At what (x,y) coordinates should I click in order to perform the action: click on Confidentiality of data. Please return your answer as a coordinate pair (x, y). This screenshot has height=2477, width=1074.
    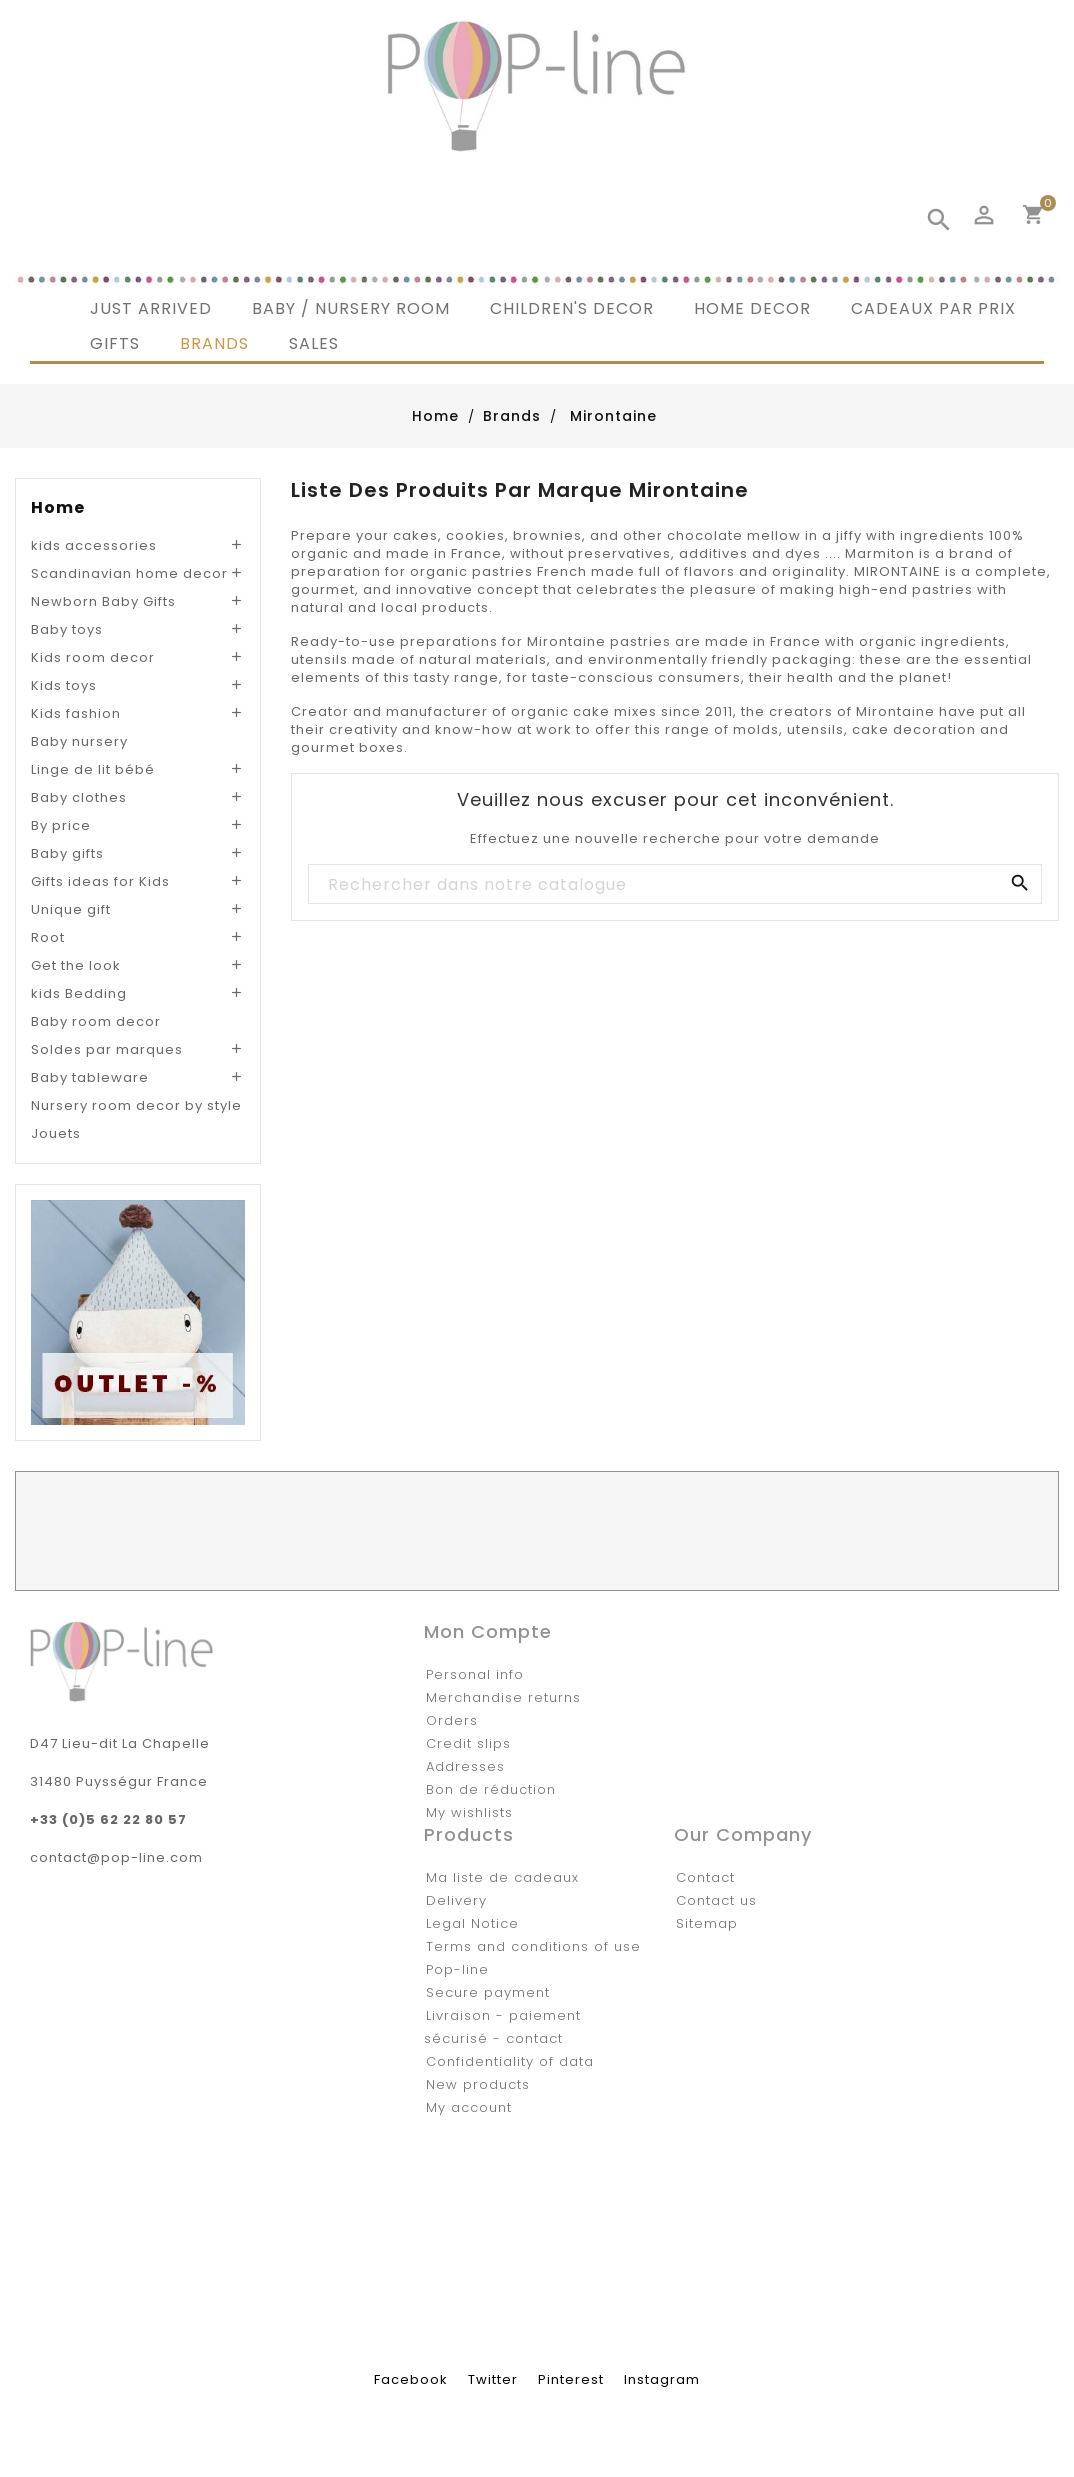
    Looking at the image, I should click on (510, 2061).